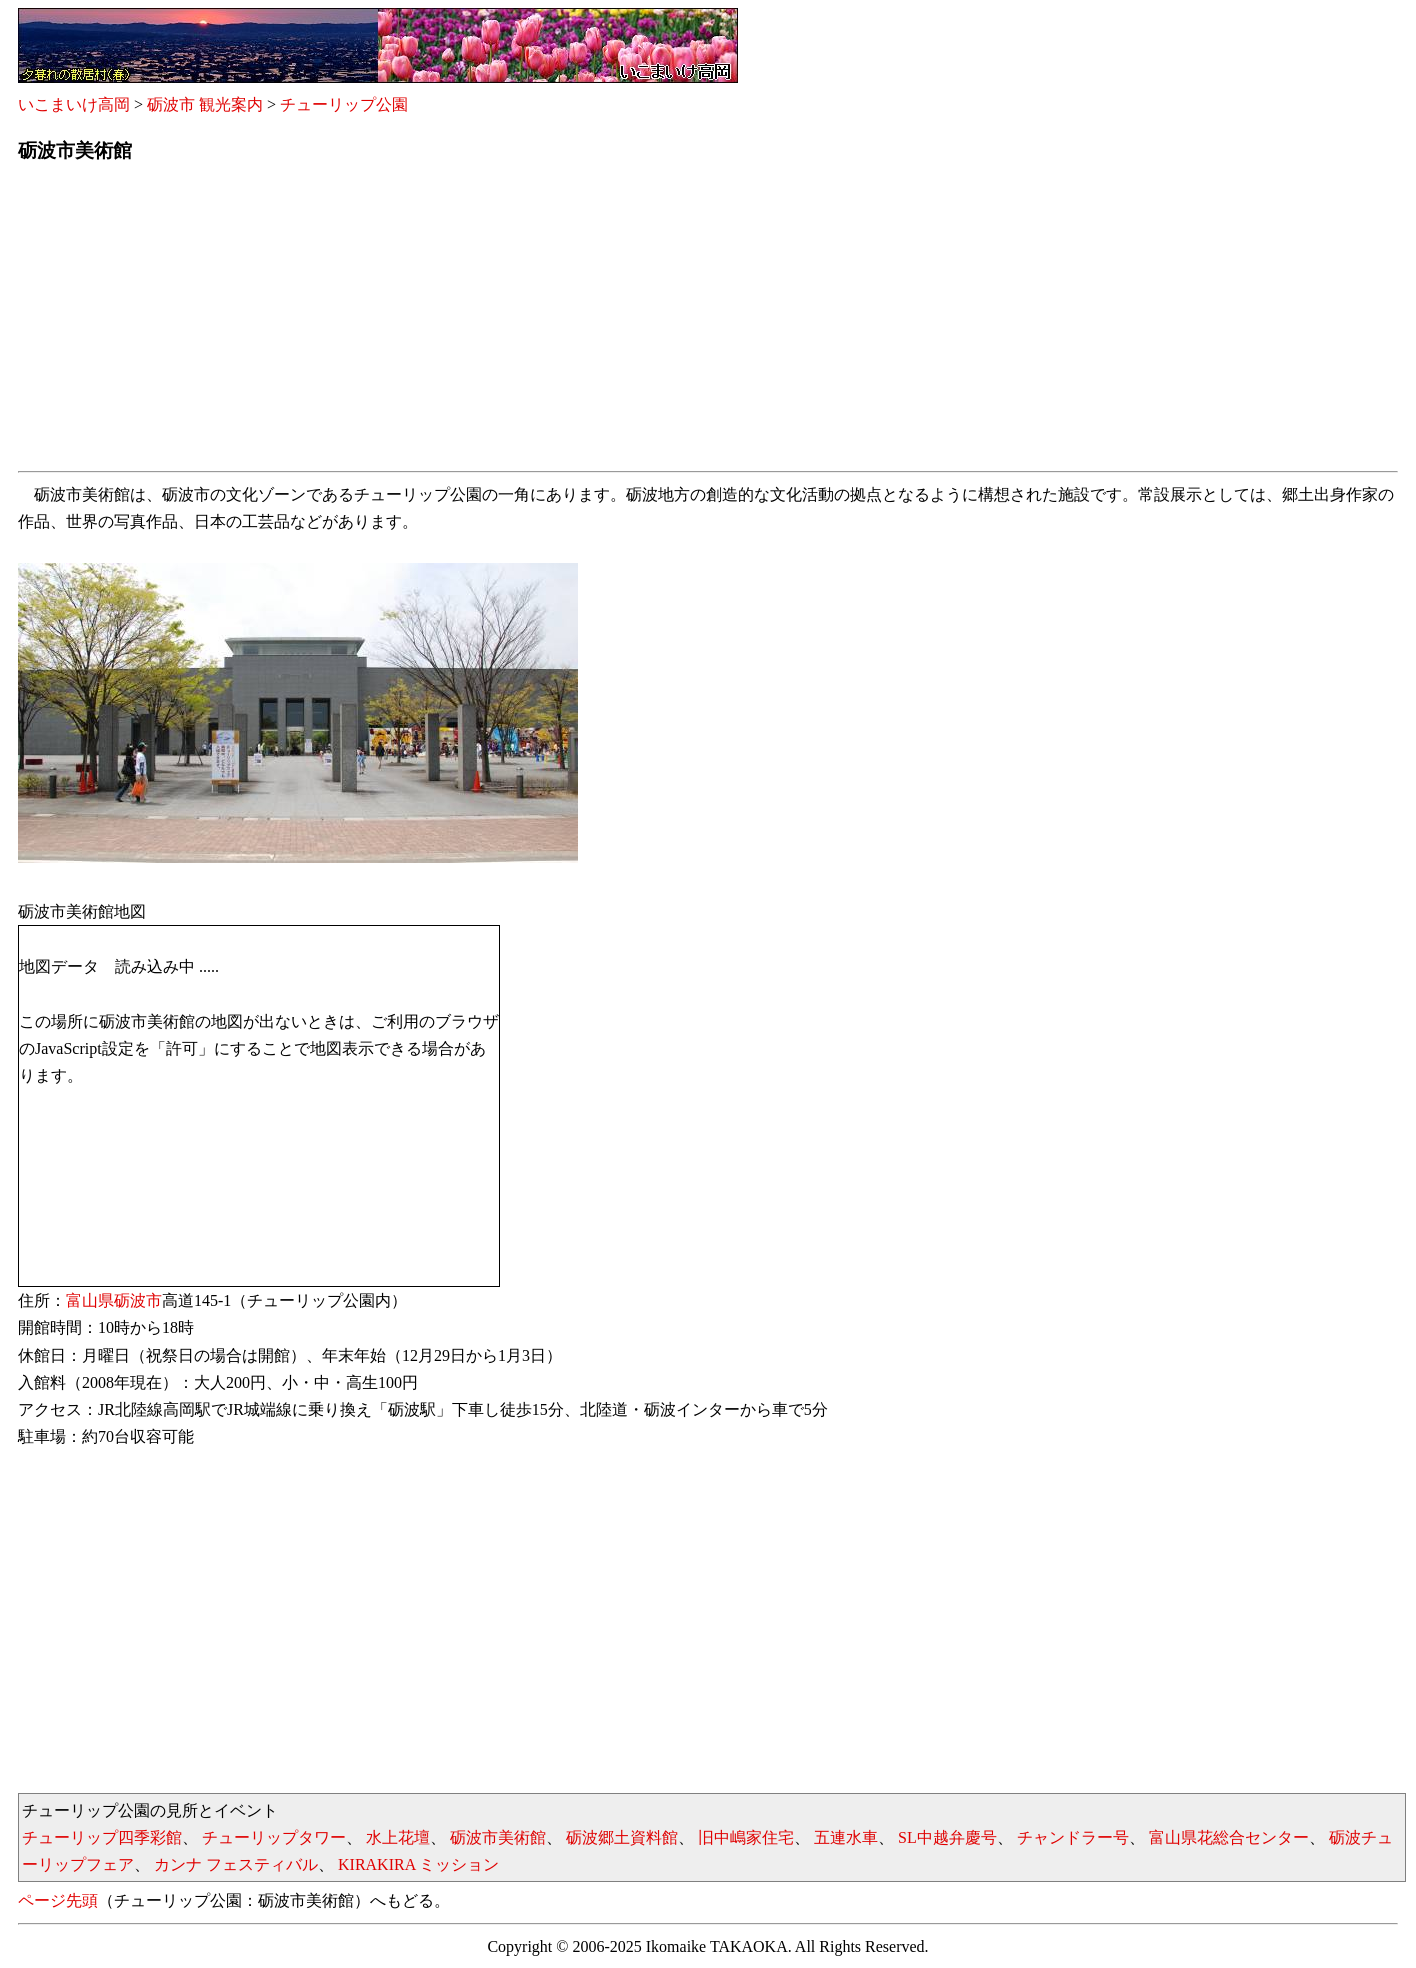 Image resolution: width=1416 pixels, height=1968 pixels. What do you see at coordinates (746, 1837) in the screenshot?
I see `旧中嶋家住宅` at bounding box center [746, 1837].